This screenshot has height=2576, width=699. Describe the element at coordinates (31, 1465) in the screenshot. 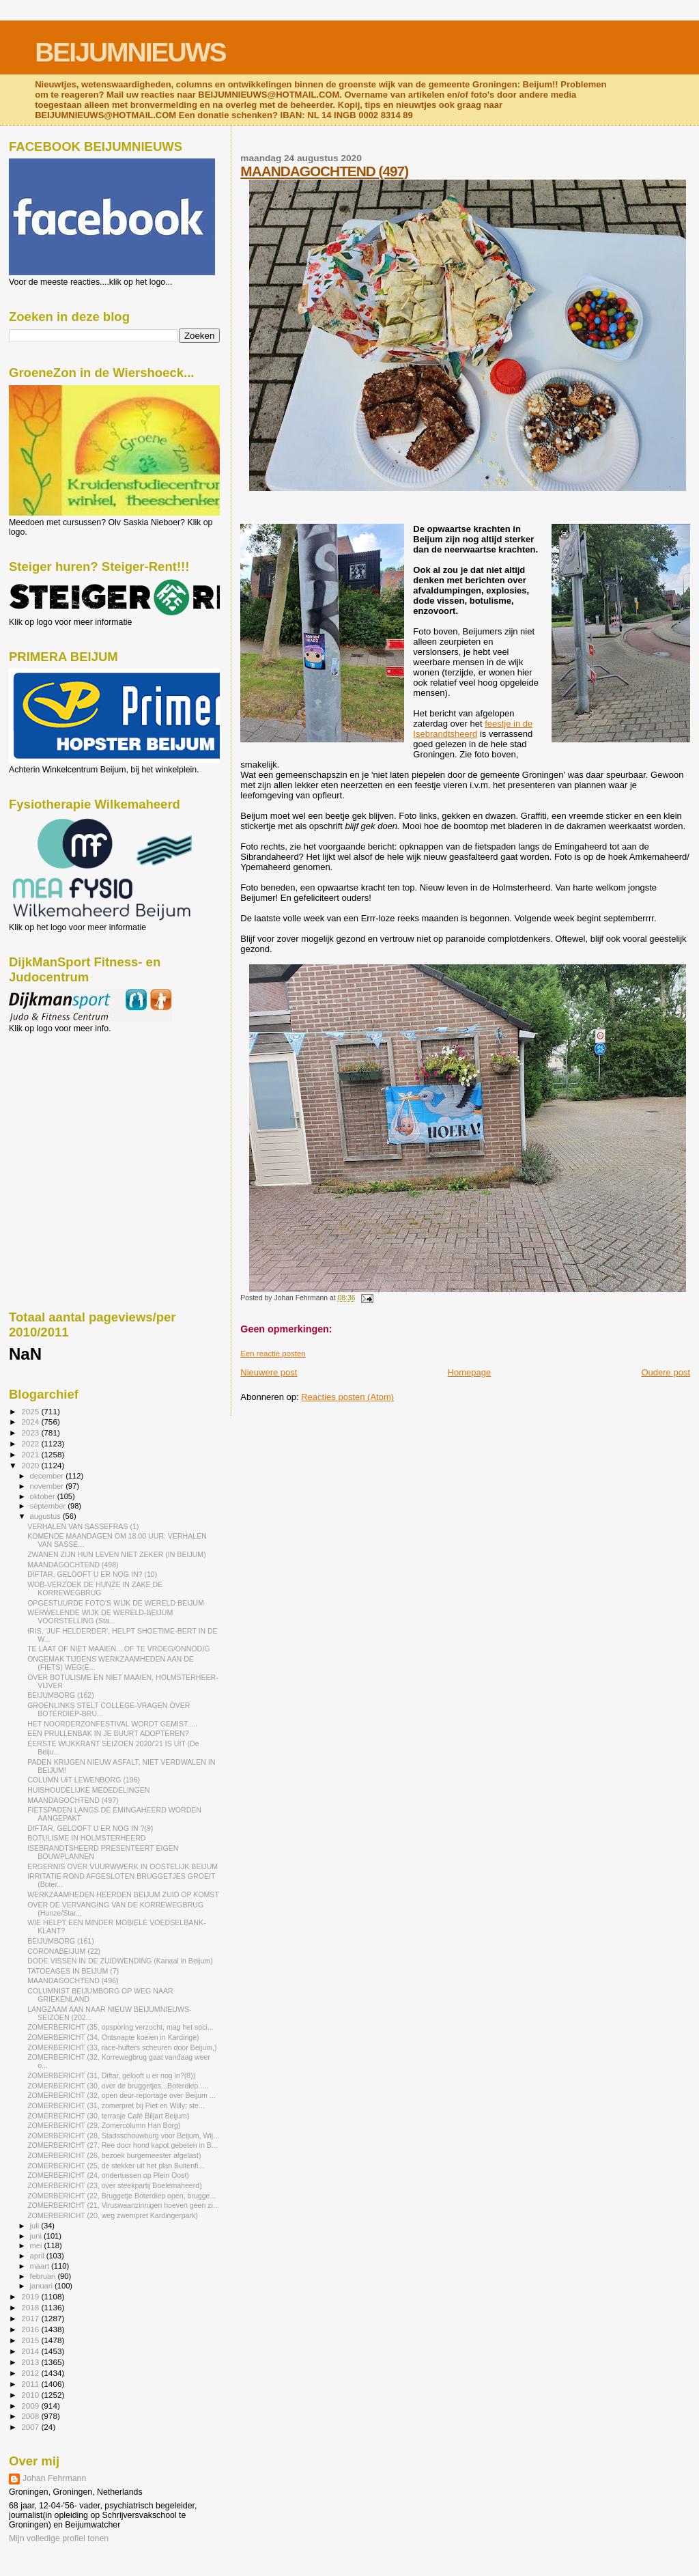

I see `2020` at that location.